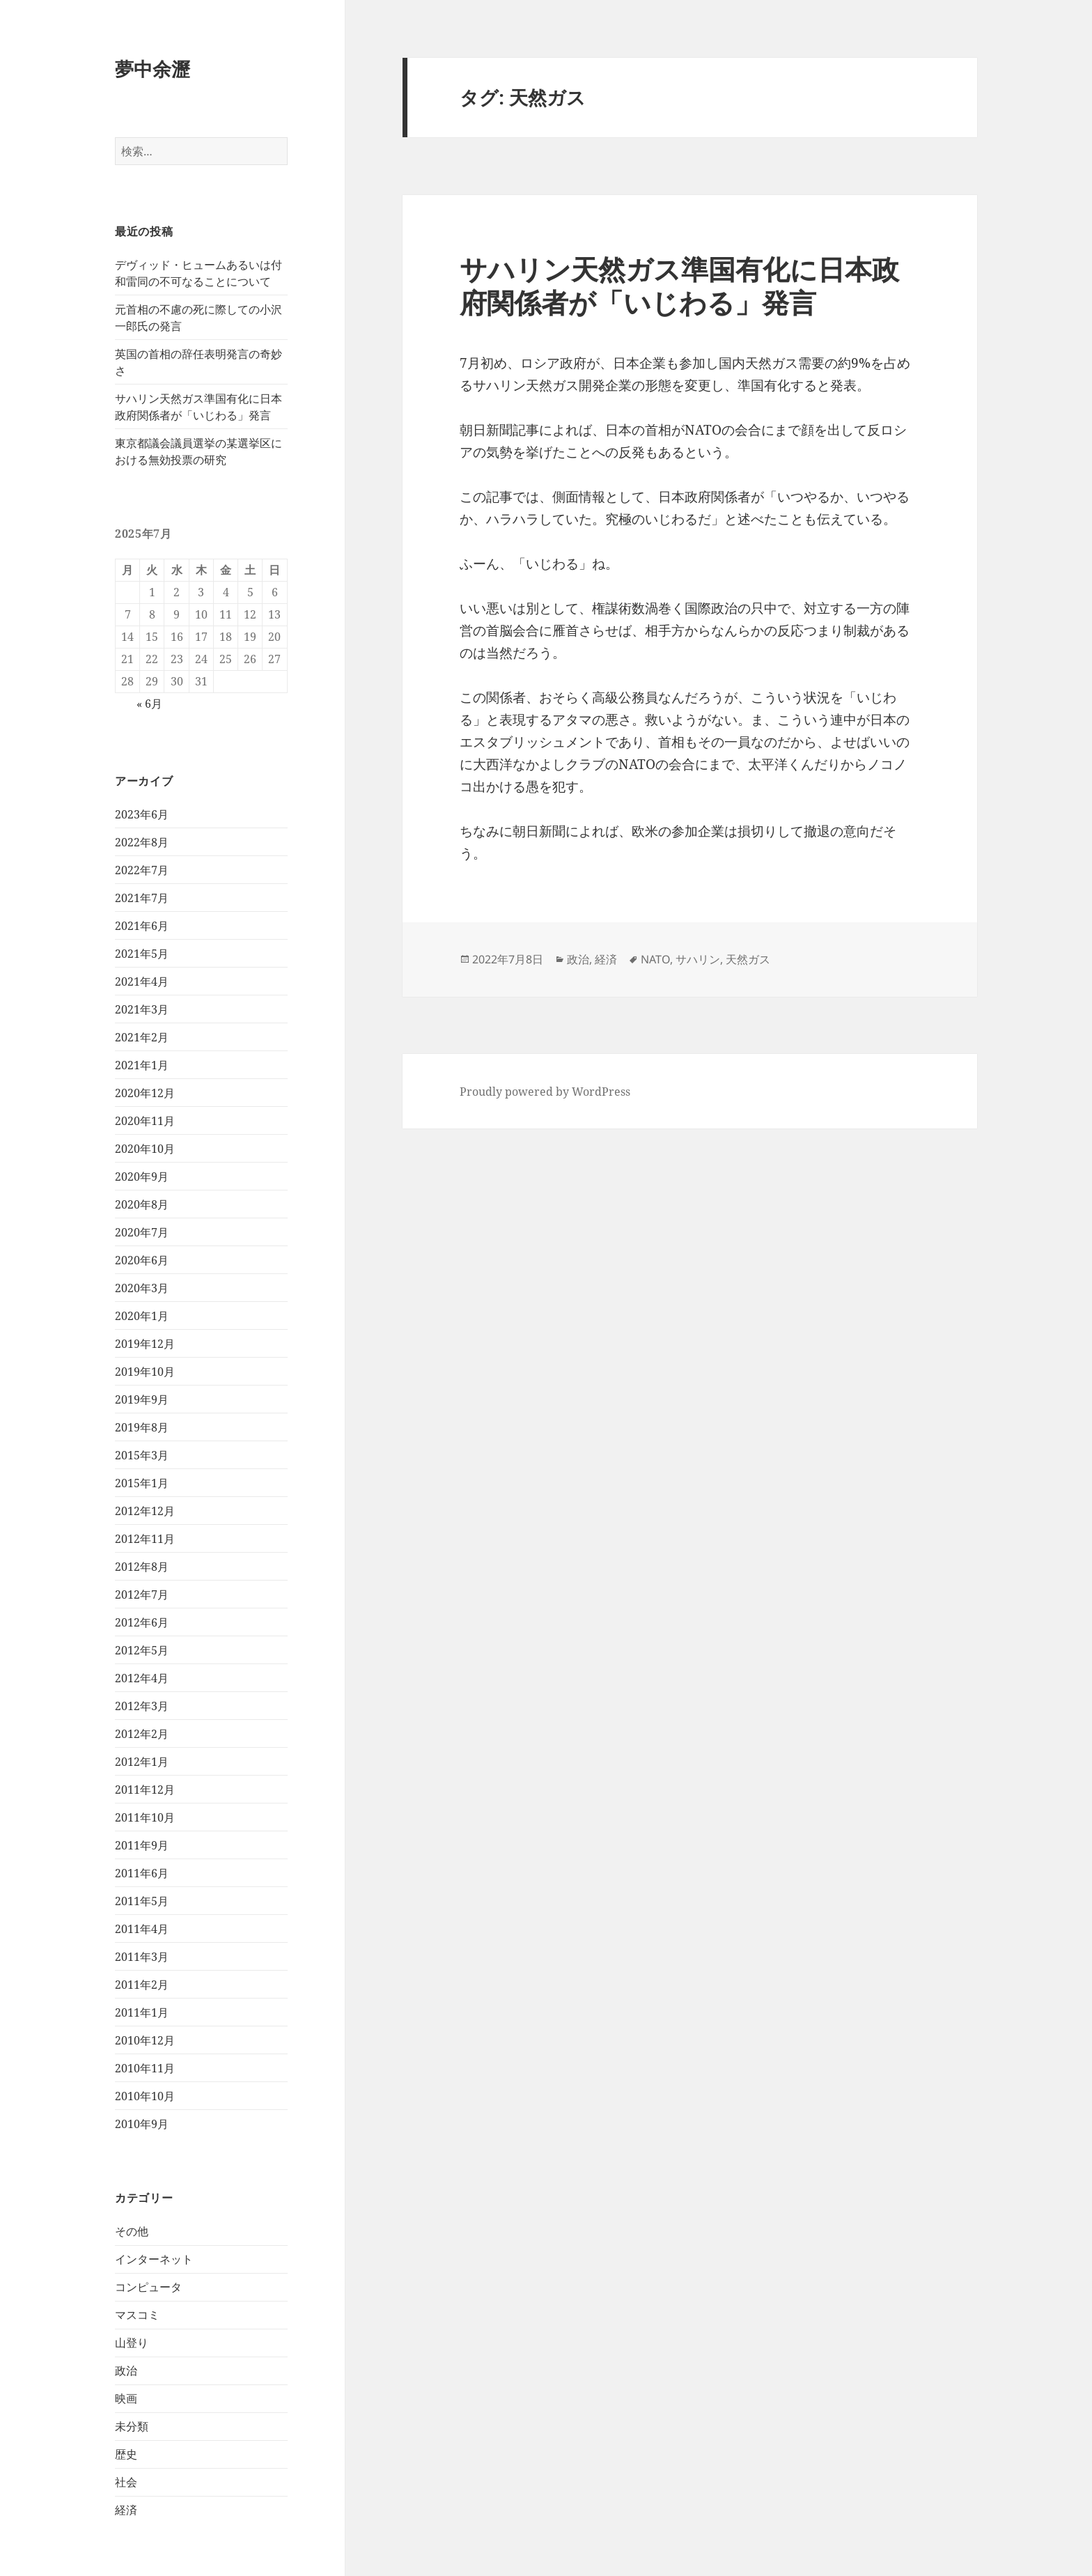 The image size is (1092, 2576). I want to click on 2020年6月, so click(142, 1260).